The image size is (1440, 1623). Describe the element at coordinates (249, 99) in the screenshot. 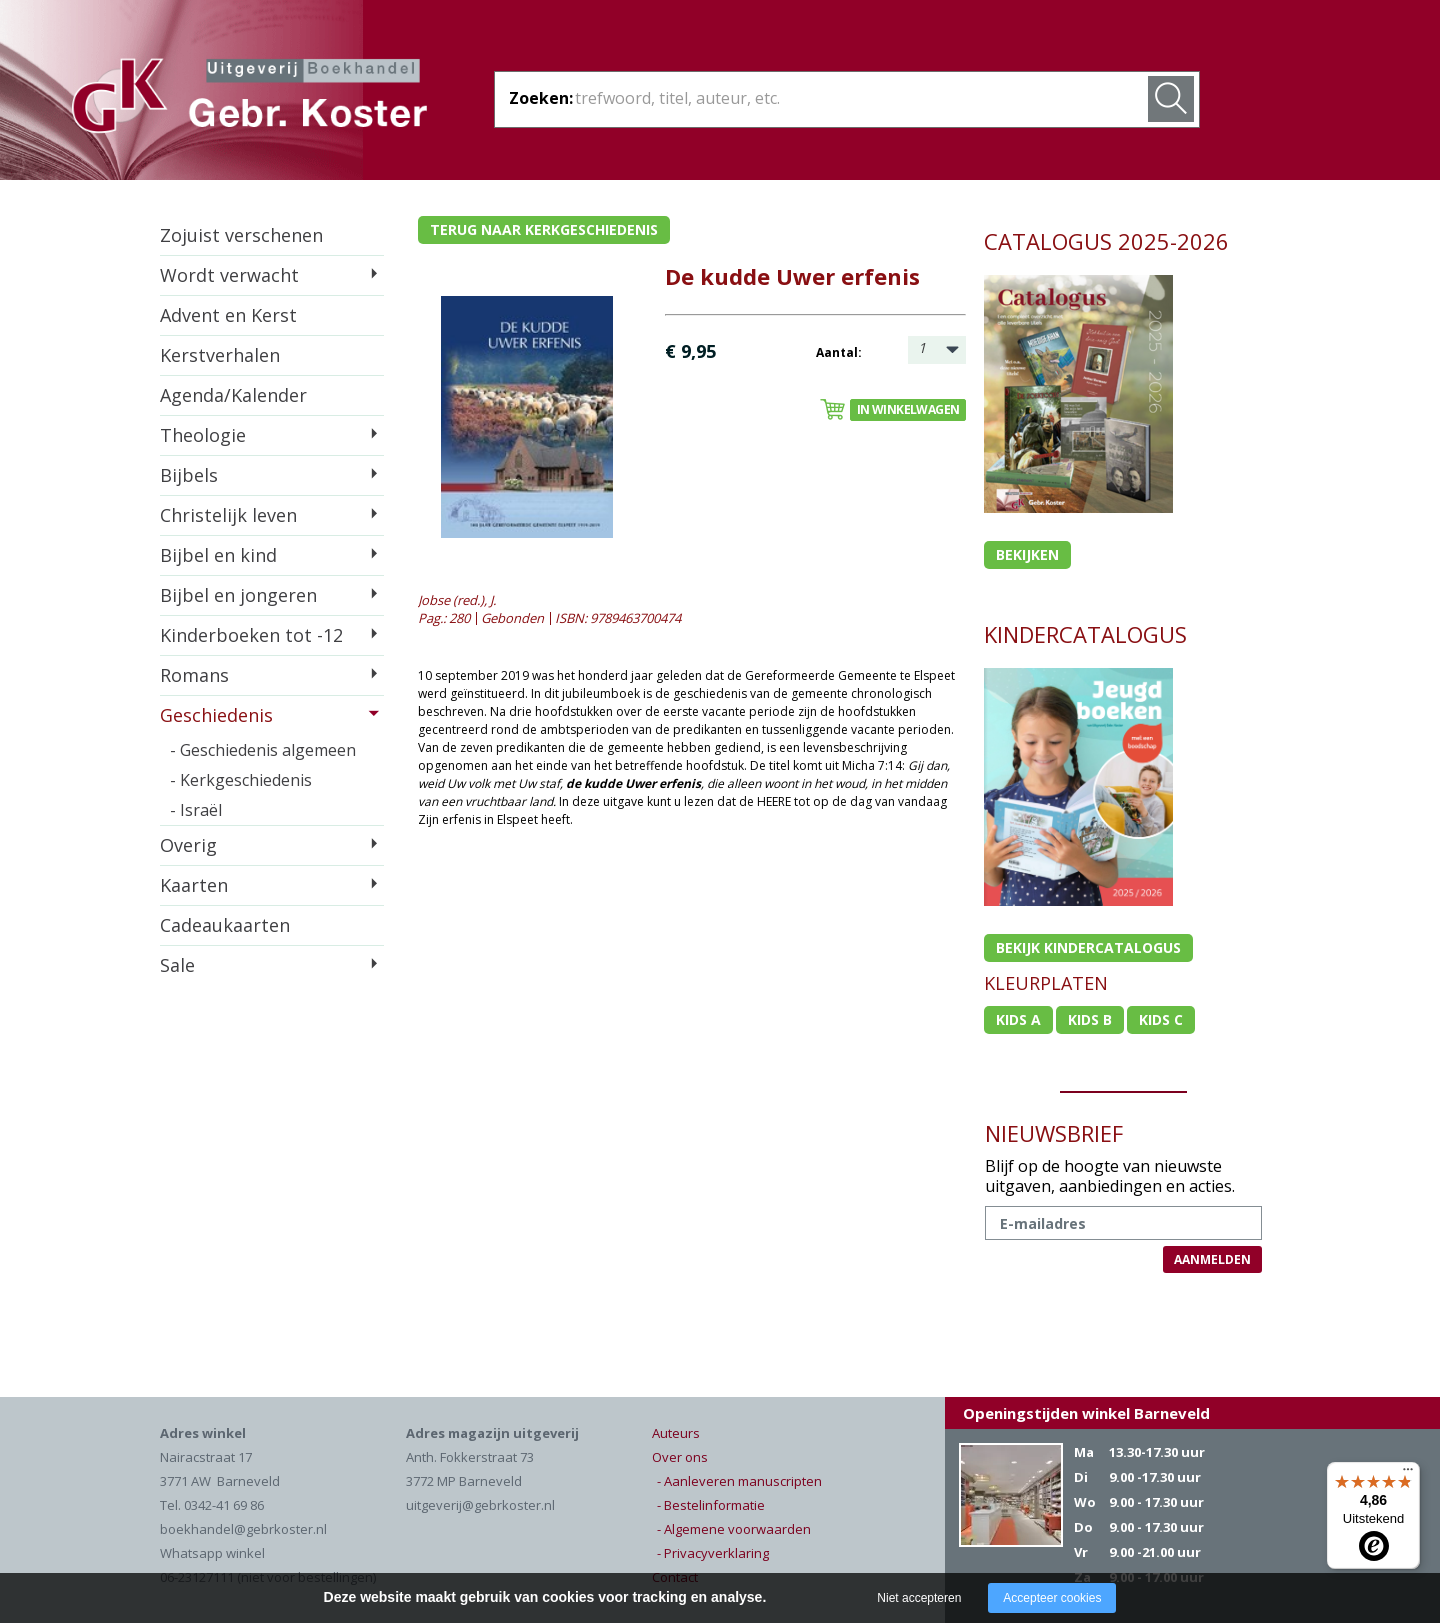

I see `Gebr. Koster` at that location.